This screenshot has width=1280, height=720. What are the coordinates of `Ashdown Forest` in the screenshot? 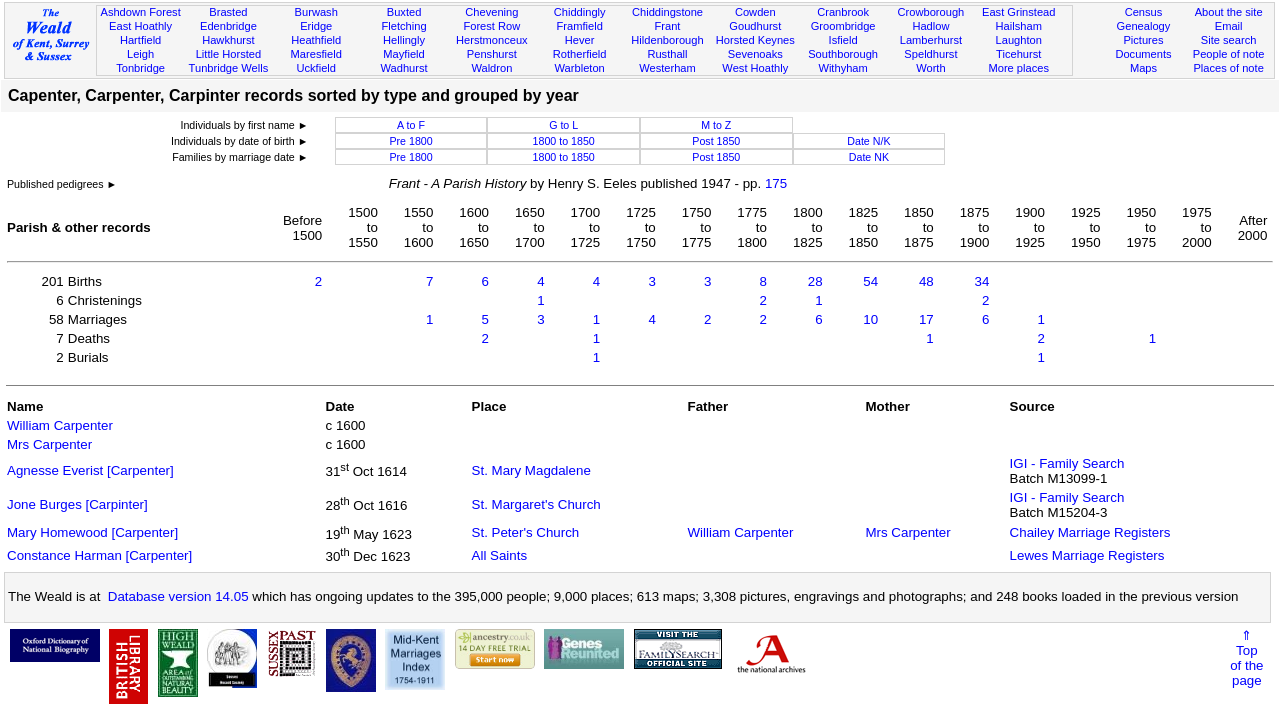 It's located at (140, 12).